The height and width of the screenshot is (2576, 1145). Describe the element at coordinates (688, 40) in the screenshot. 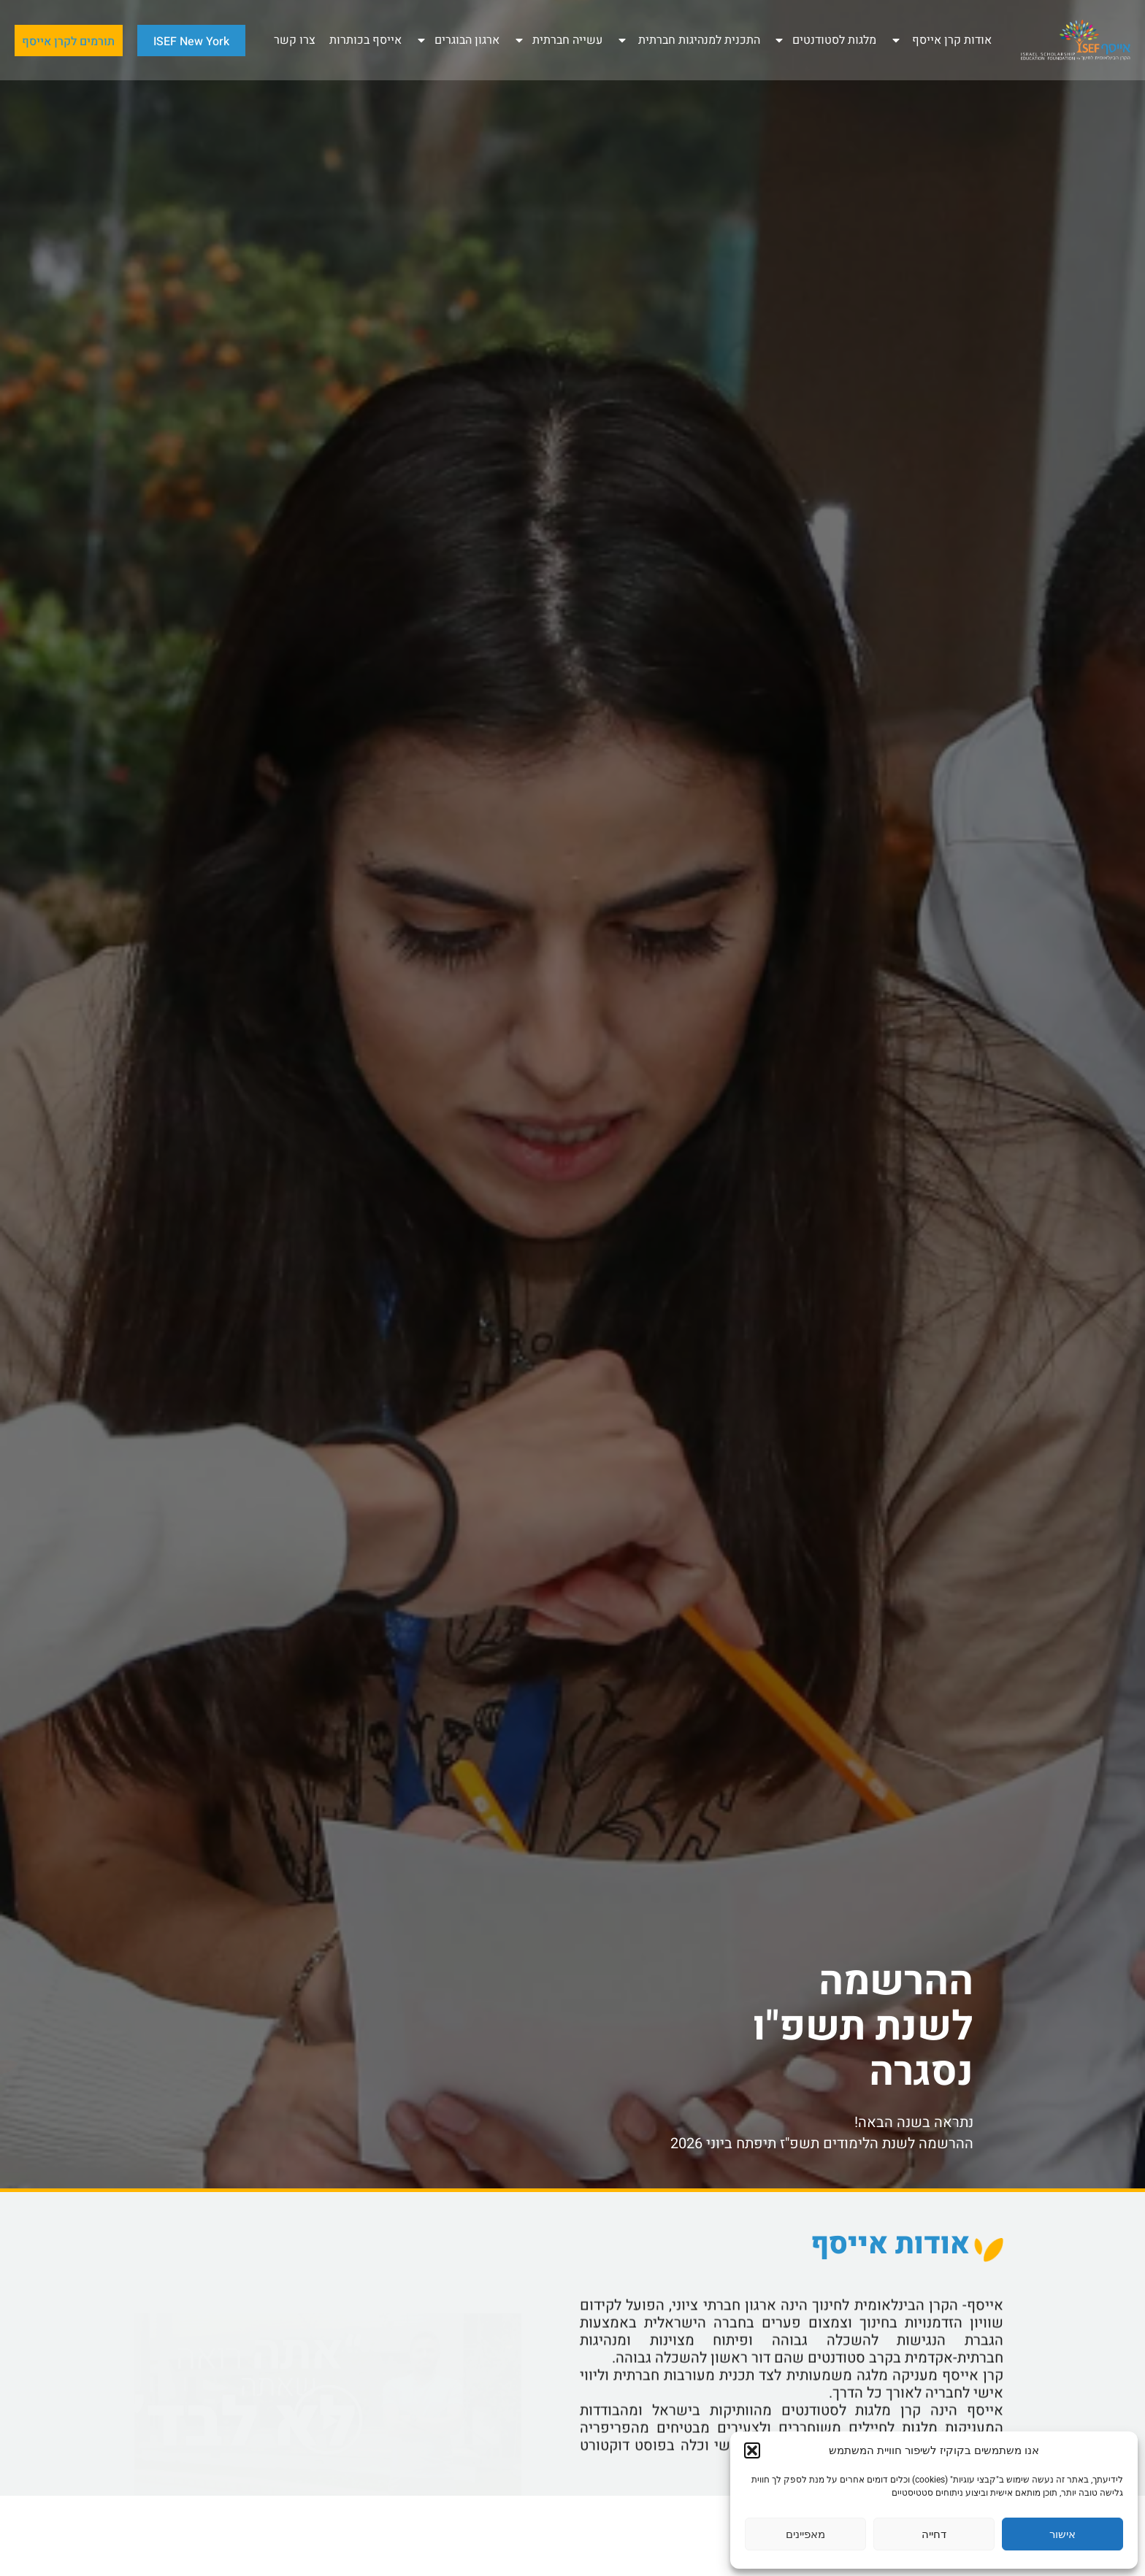

I see `התכנית למנהיגות חברתית ​` at that location.